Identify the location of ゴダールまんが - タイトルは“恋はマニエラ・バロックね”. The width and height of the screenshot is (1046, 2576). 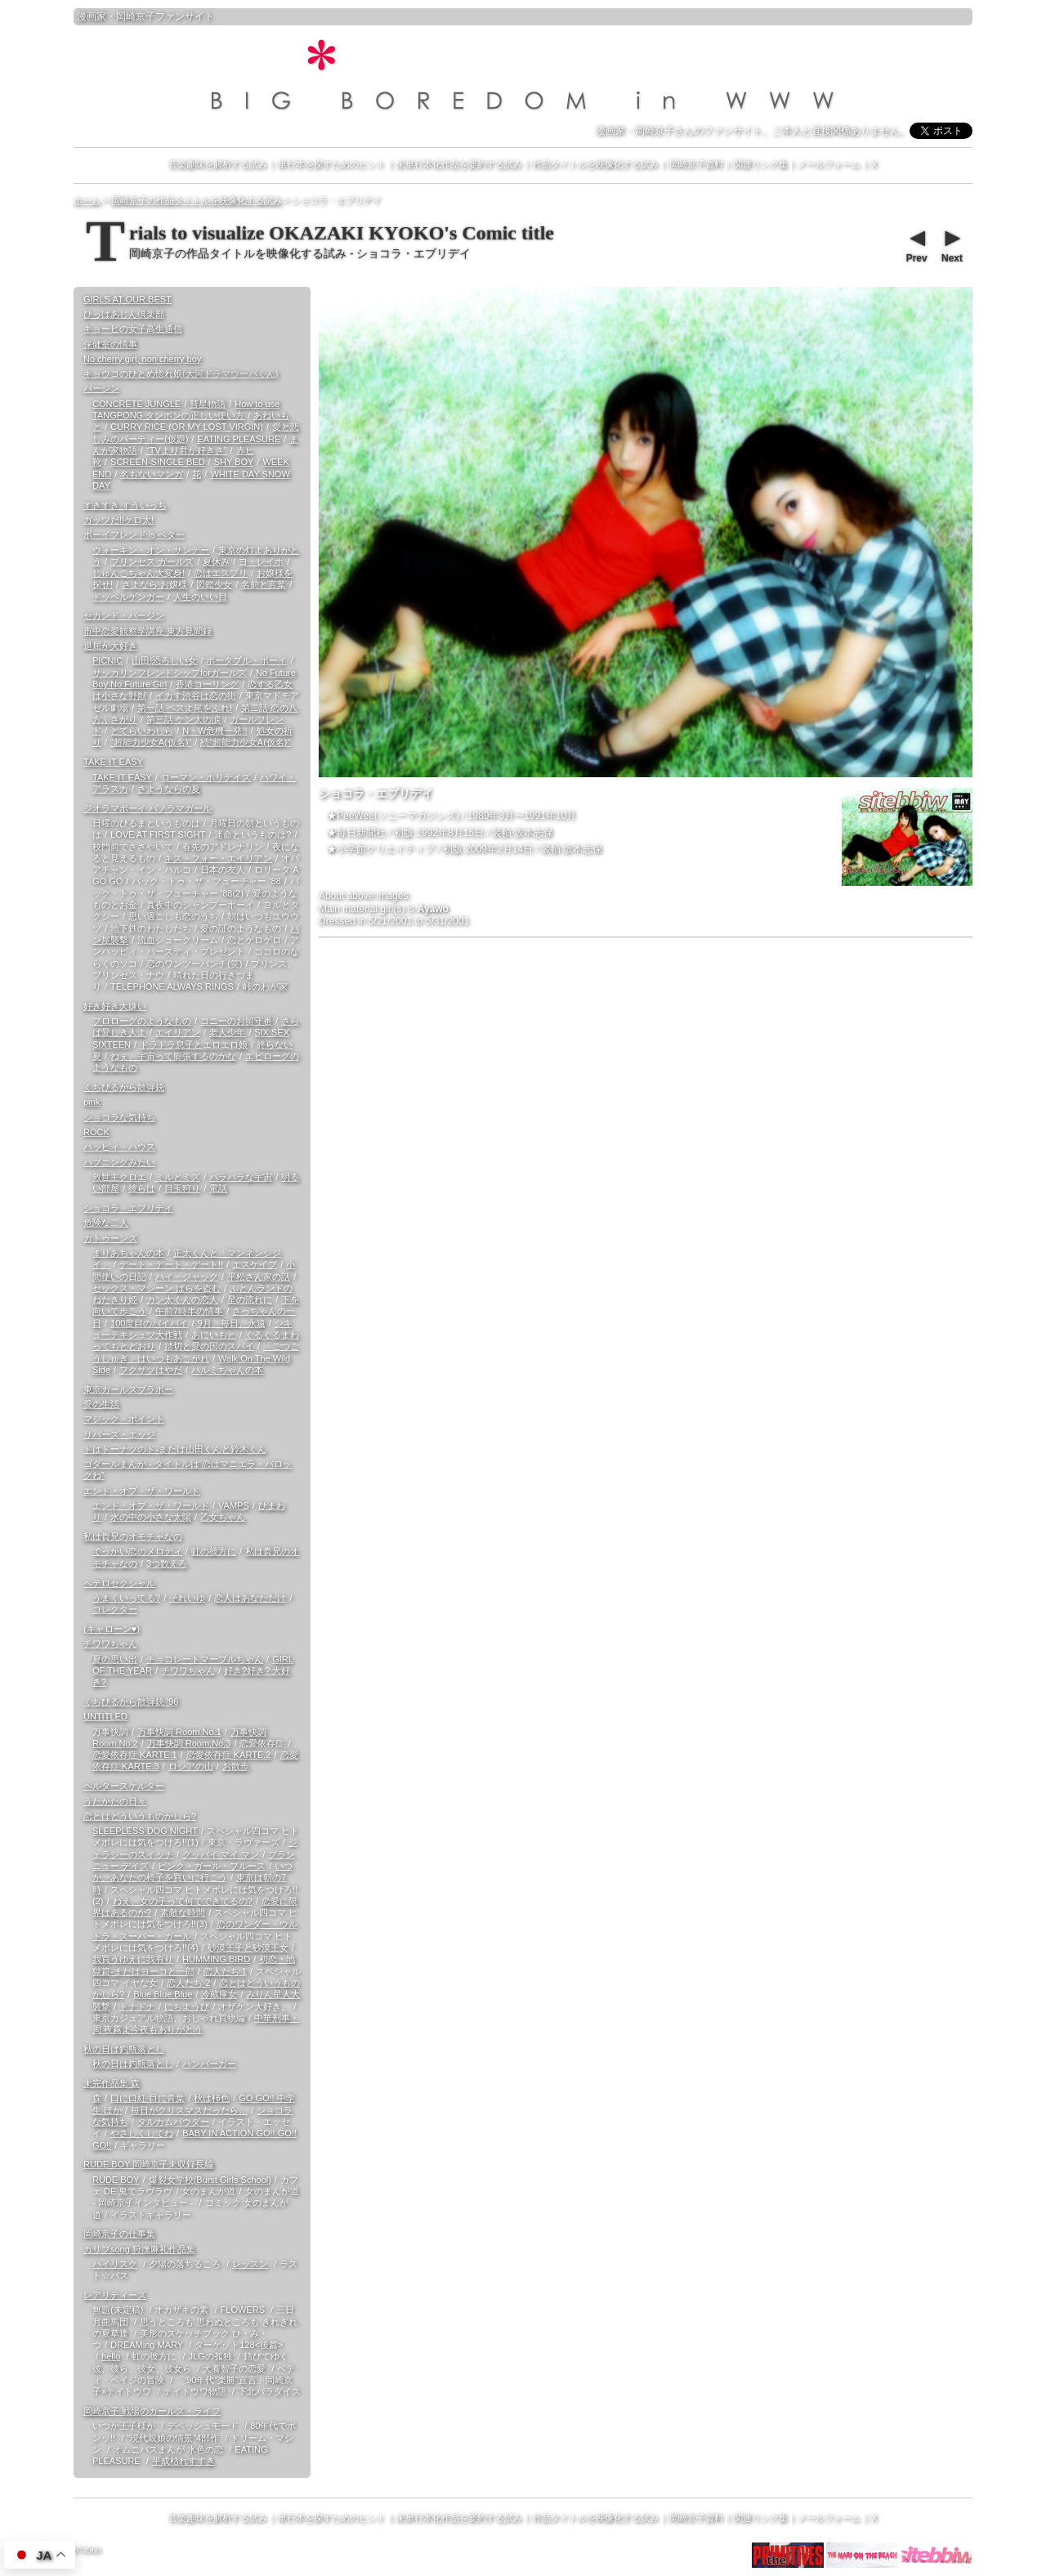
(187, 1469).